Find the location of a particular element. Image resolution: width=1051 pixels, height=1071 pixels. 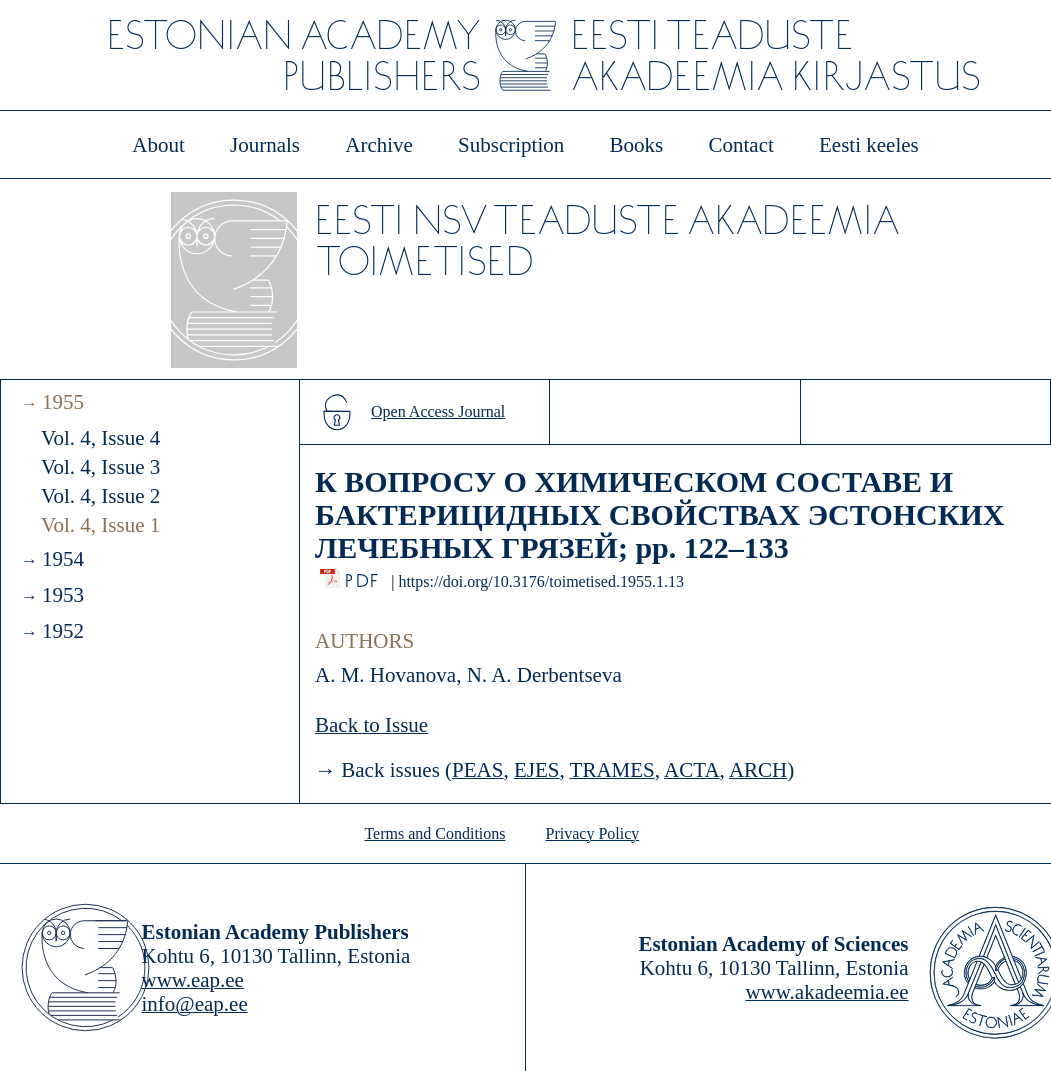

Archive is located at coordinates (379, 145).